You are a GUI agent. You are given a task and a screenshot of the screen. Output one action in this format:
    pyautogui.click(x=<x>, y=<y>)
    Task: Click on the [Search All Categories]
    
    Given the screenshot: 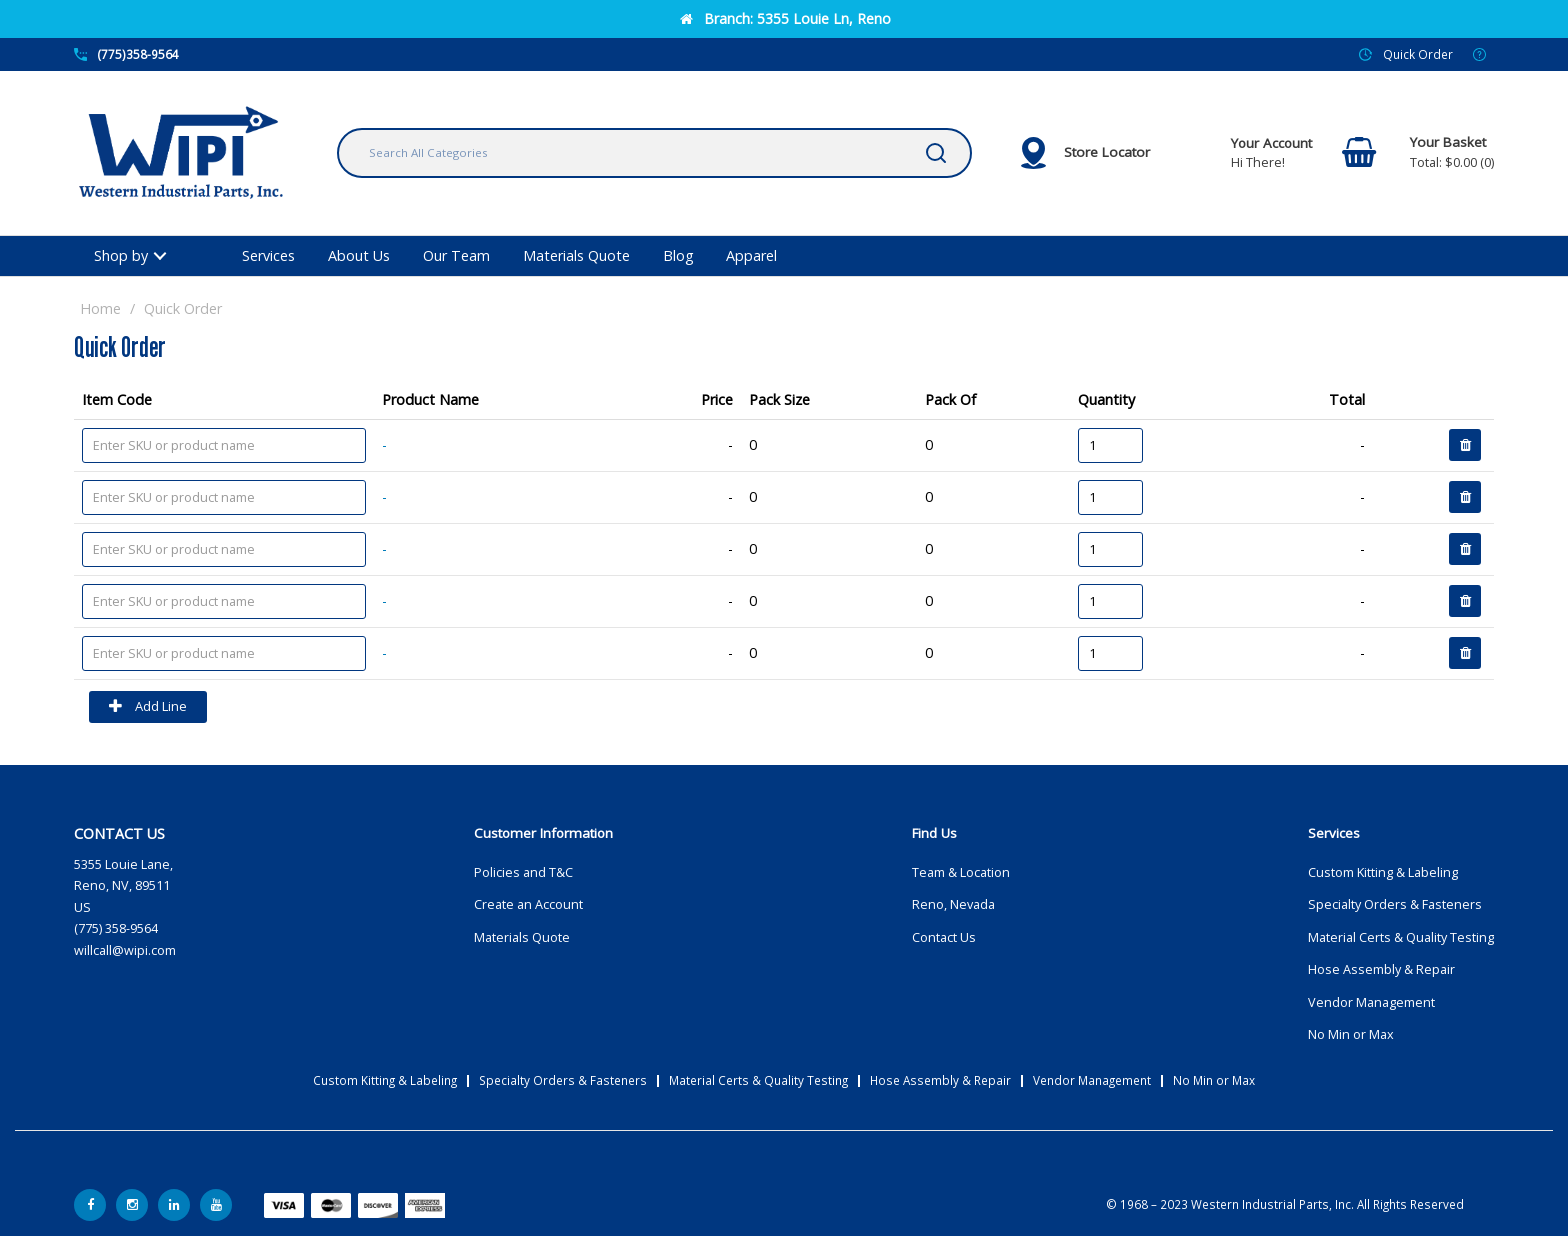 What is the action you would take?
    pyautogui.click(x=654, y=153)
    